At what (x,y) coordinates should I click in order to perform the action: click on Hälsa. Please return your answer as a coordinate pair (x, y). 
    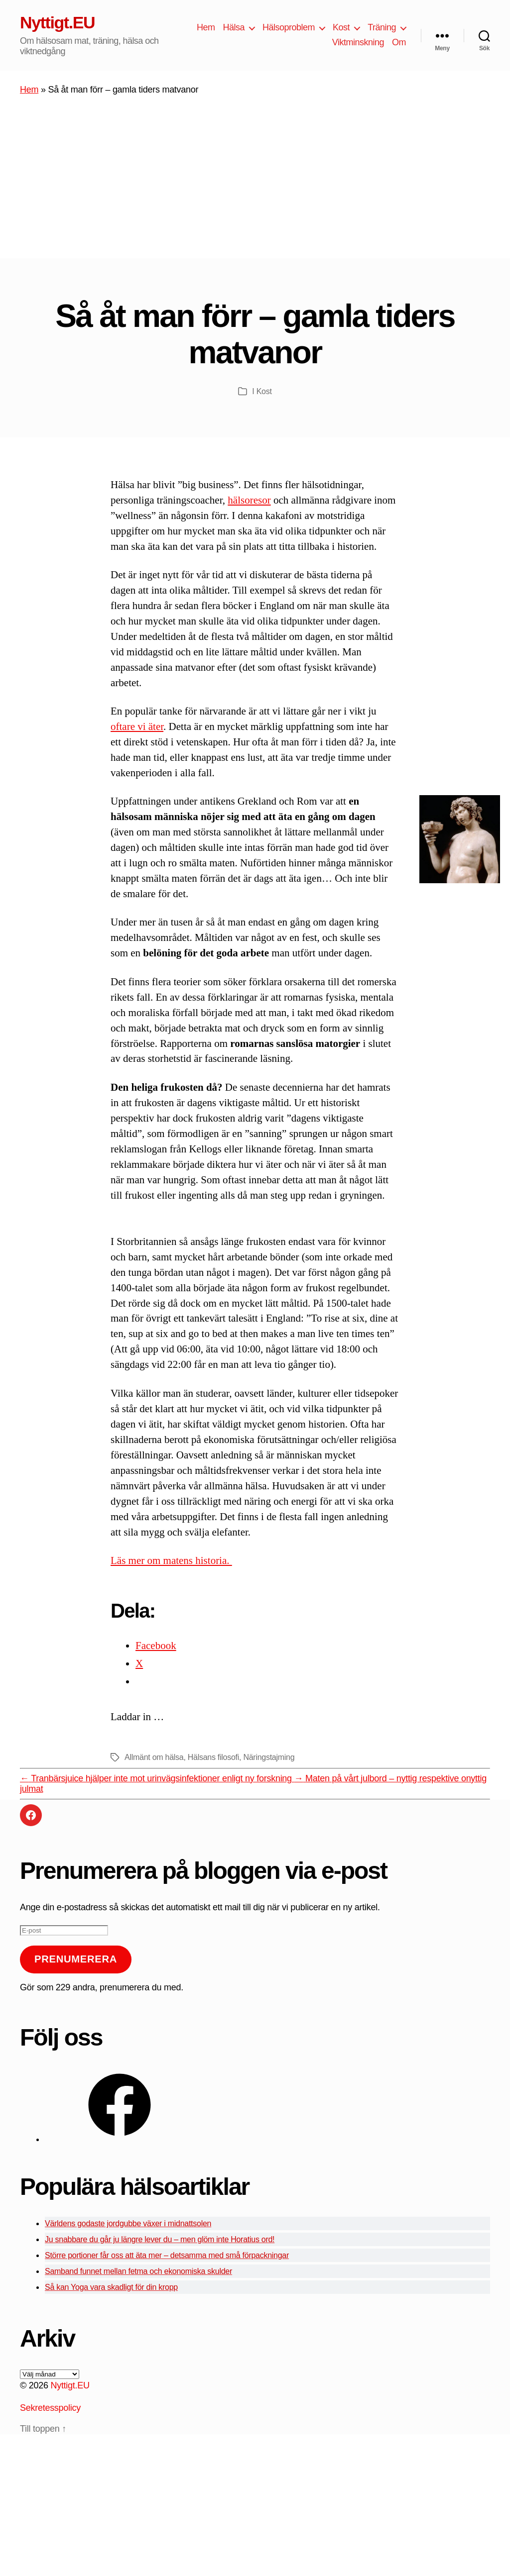
    Looking at the image, I should click on (234, 27).